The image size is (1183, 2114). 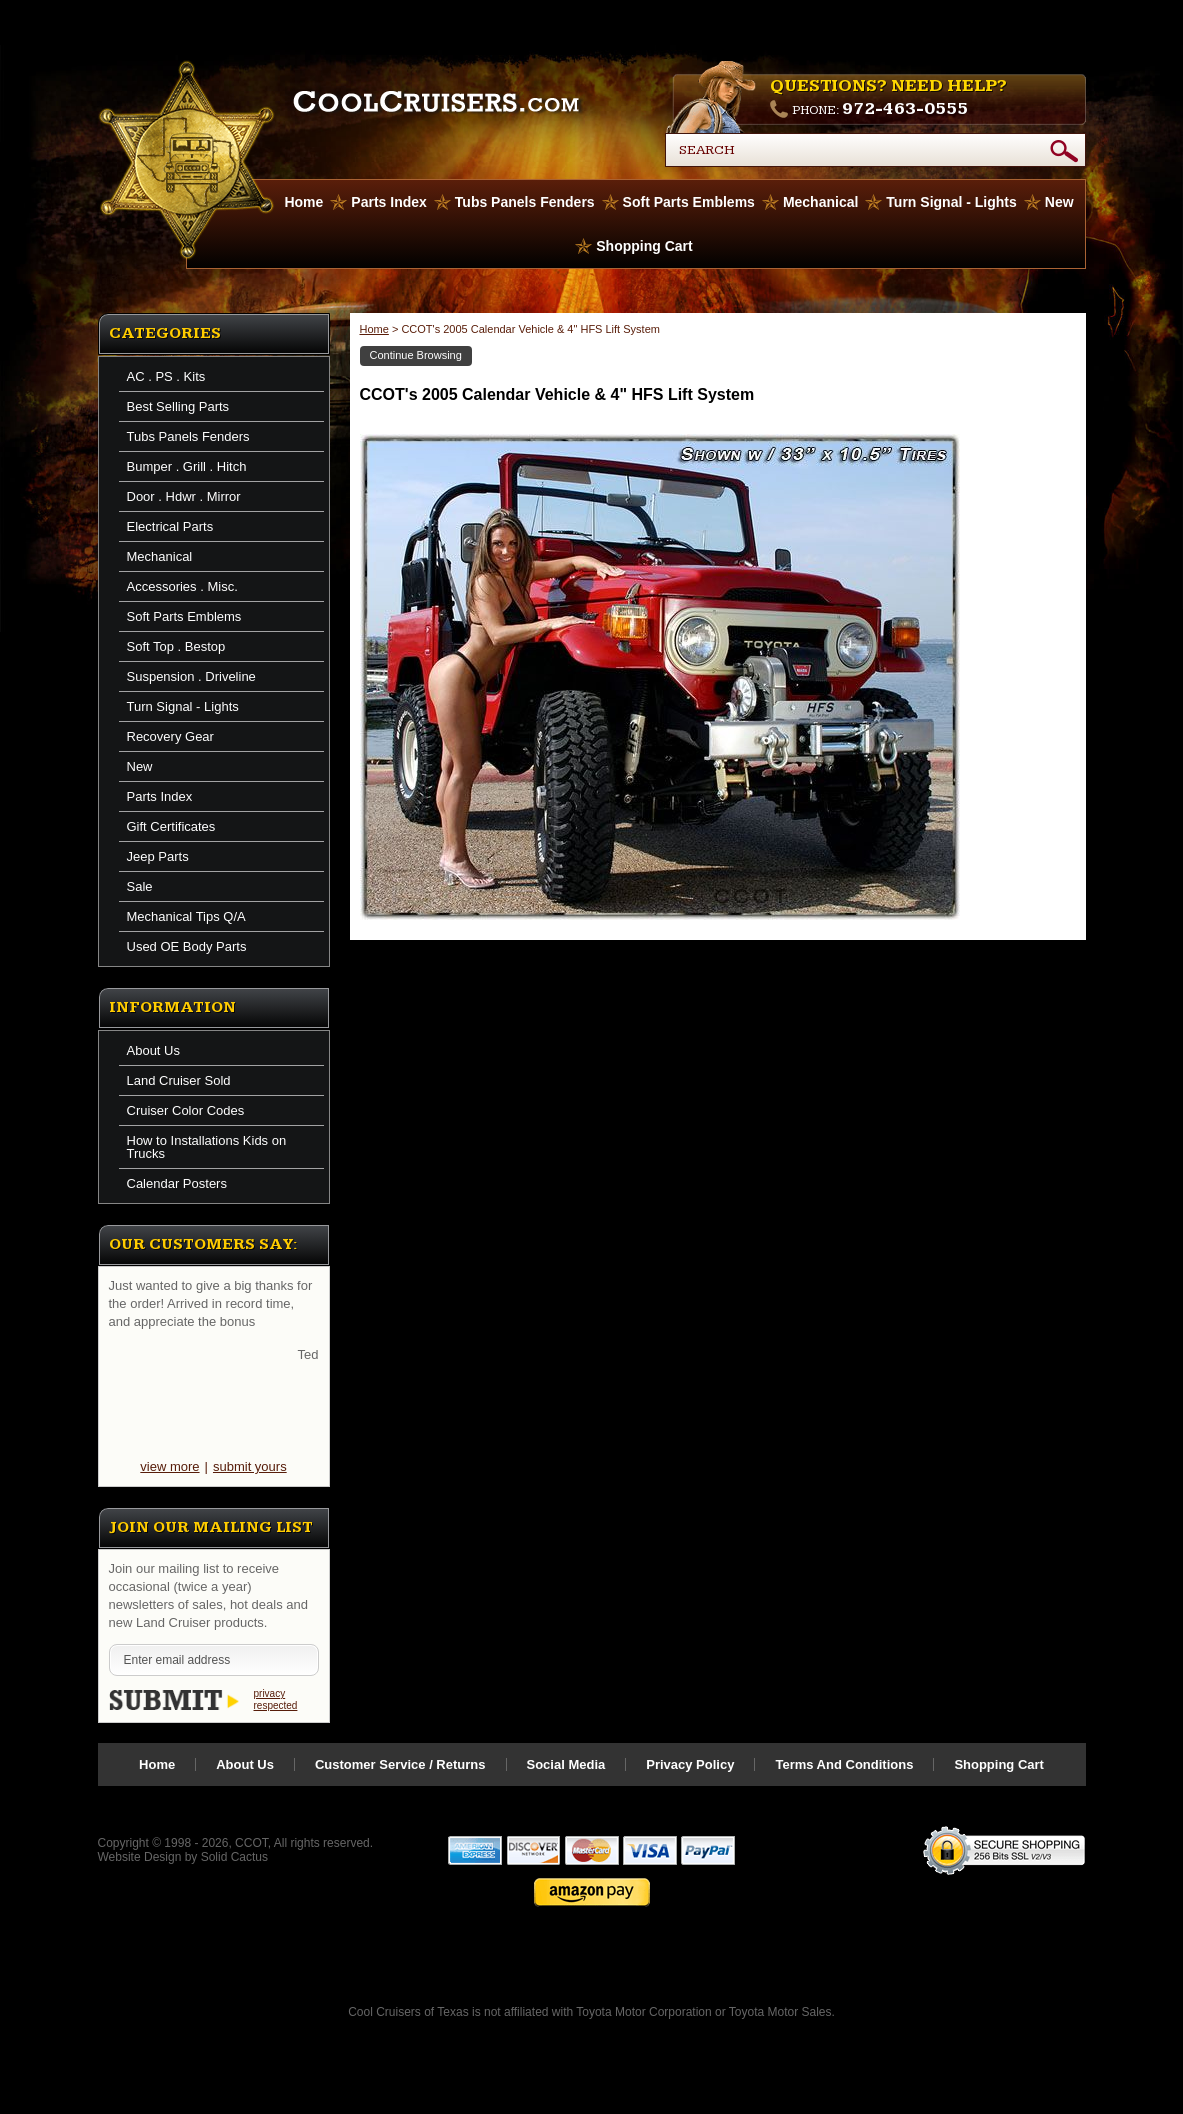 I want to click on Terms And Conditions, so click(x=844, y=1764).